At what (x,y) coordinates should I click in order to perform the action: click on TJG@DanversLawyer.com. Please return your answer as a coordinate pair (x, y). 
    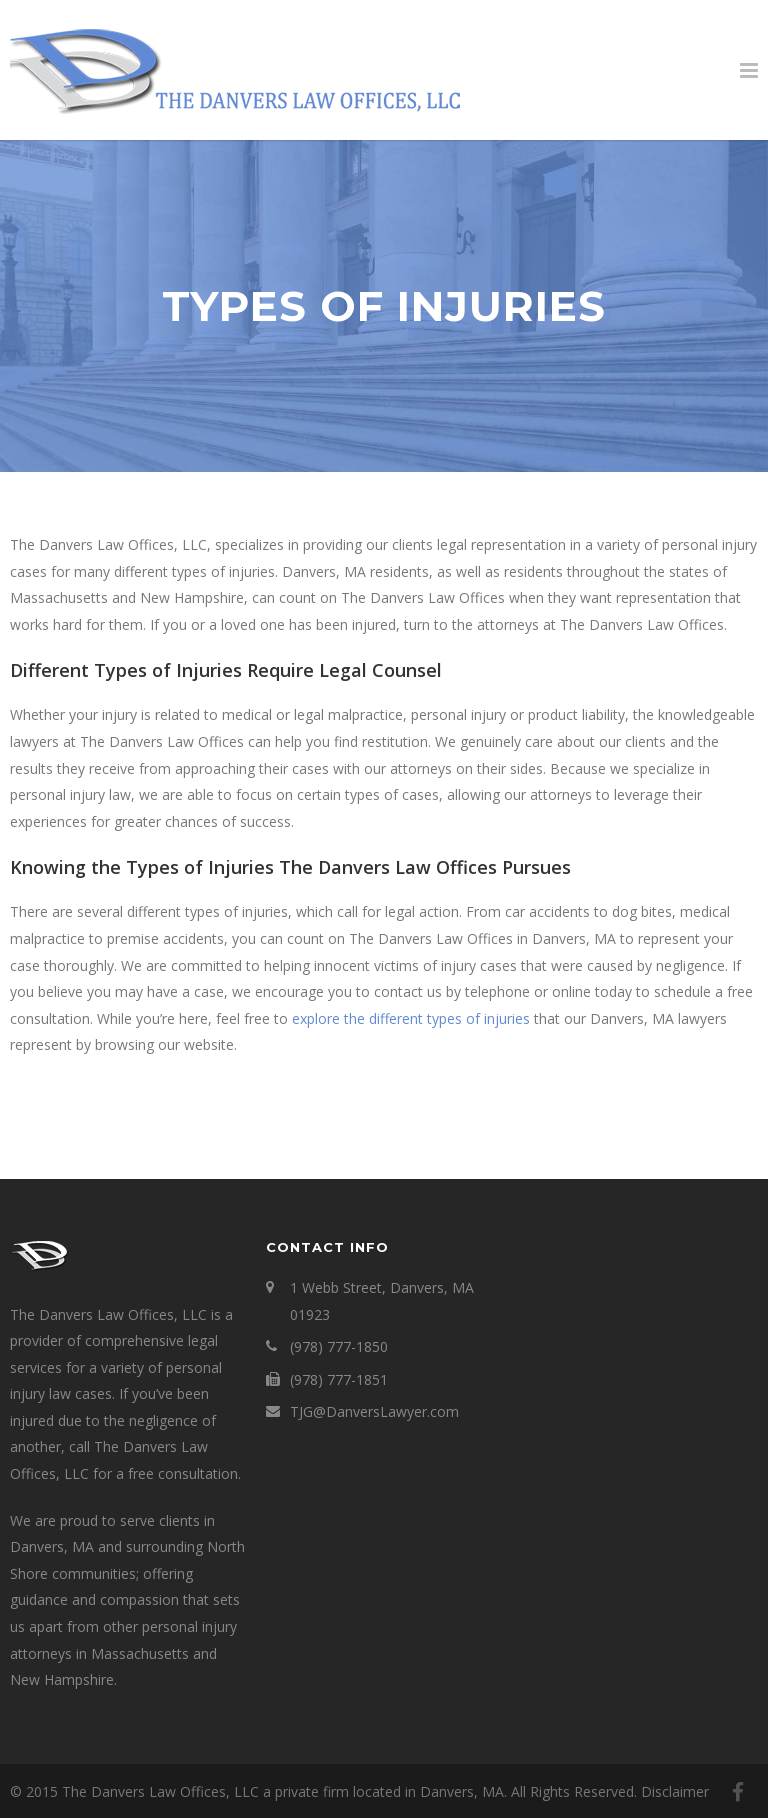
    Looking at the image, I should click on (374, 1411).